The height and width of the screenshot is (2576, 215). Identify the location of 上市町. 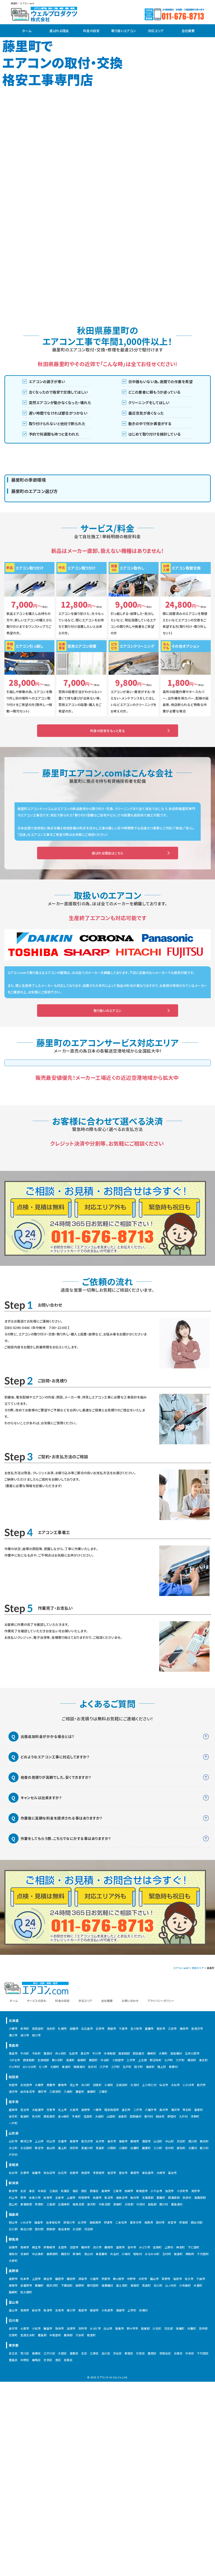
(132, 2485).